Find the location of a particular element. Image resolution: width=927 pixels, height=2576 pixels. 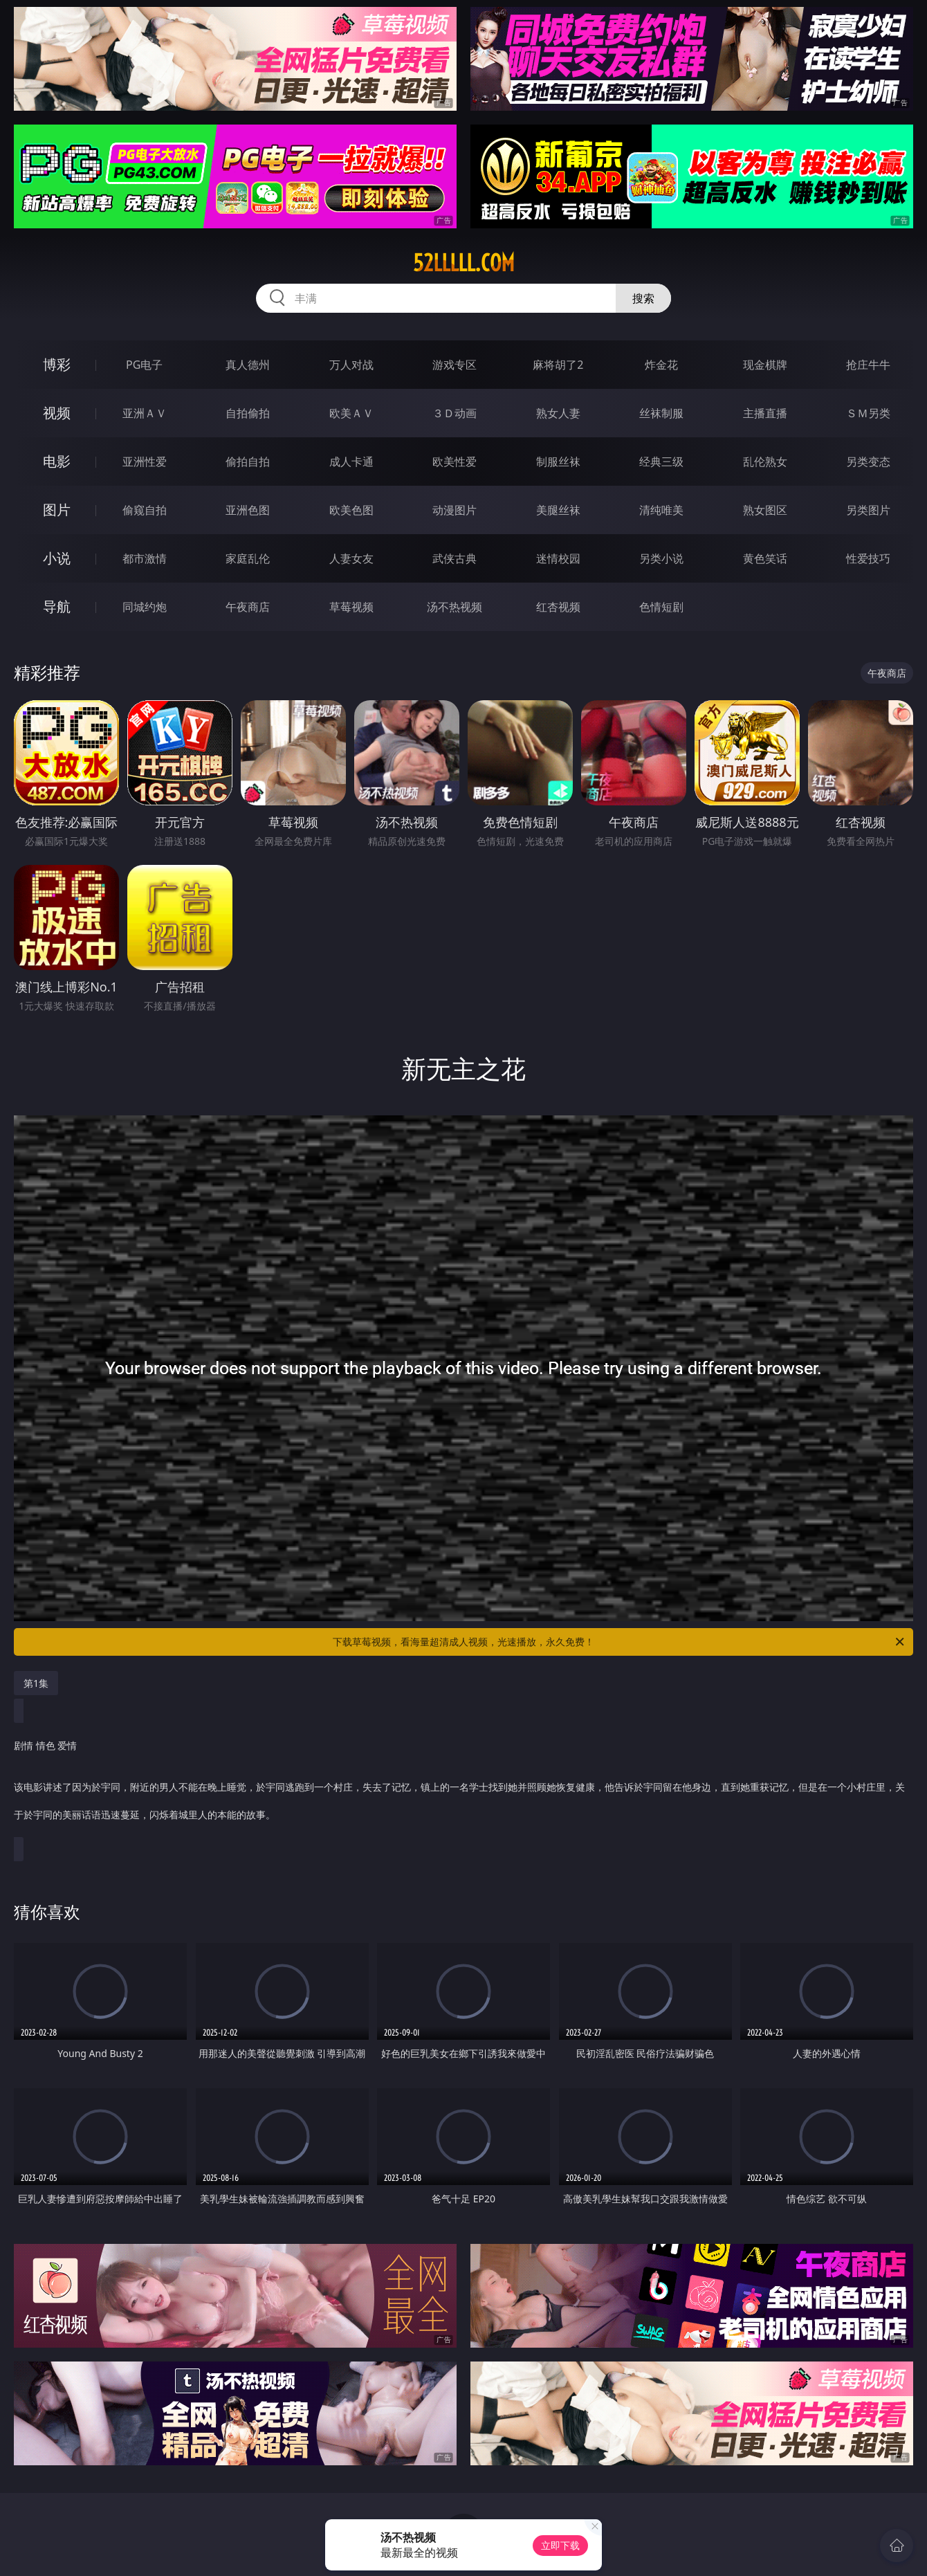

主播直播 is located at coordinates (765, 413).